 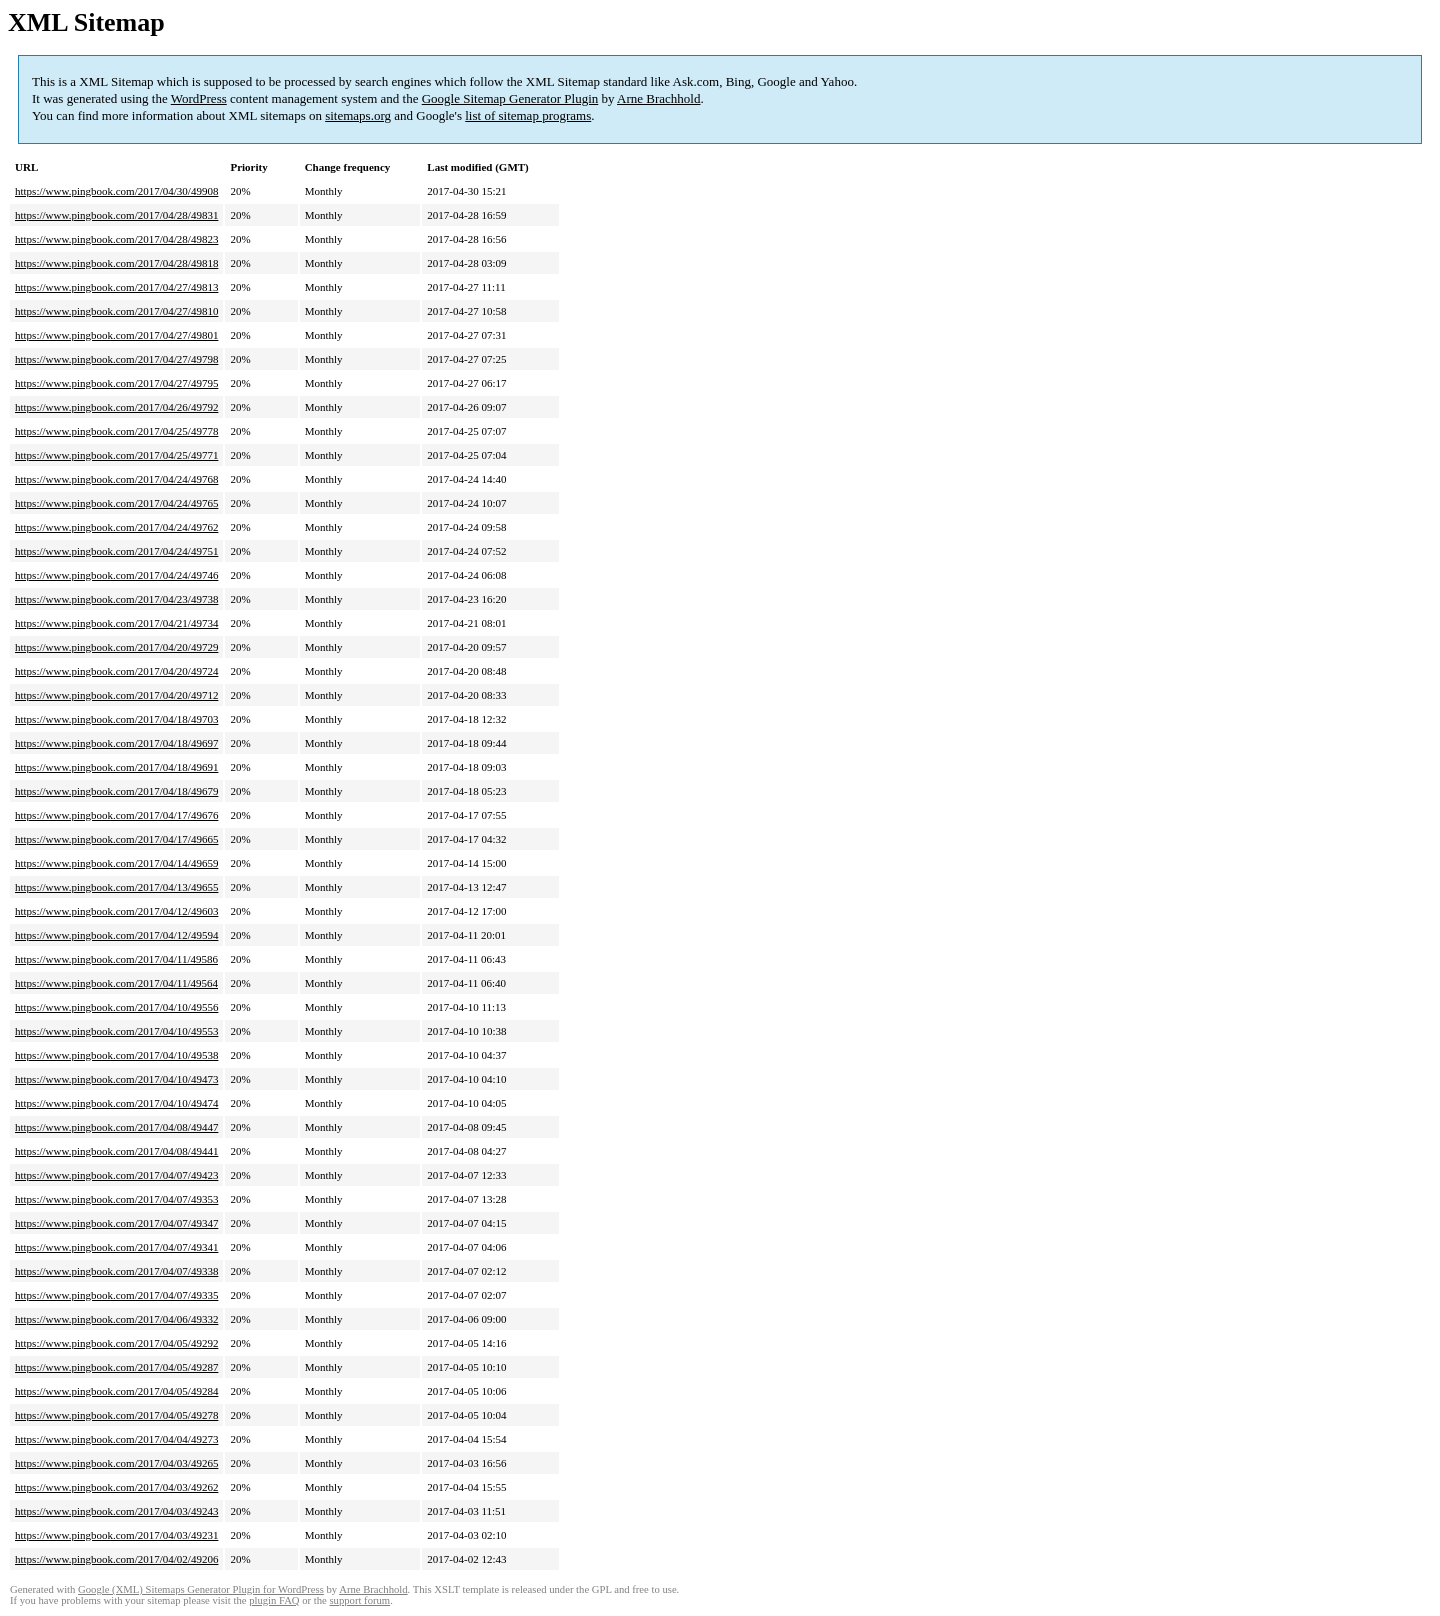 I want to click on https://www.pingbook.com/2017/04/11/49586, so click(x=116, y=959).